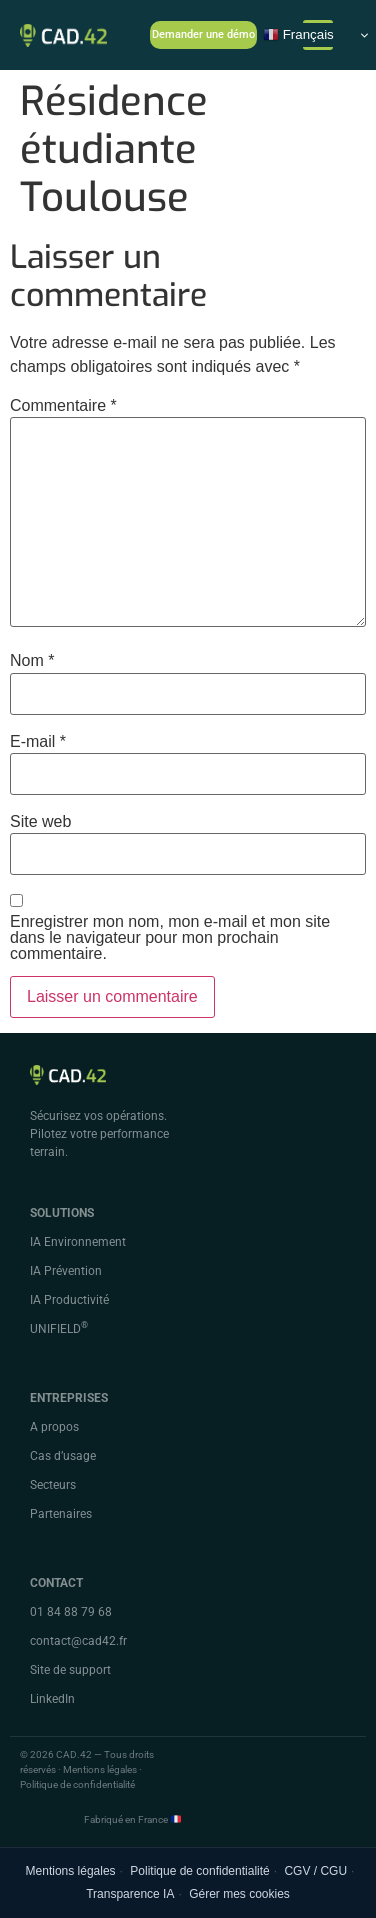  What do you see at coordinates (78, 1641) in the screenshot?
I see `contact@cad42.fr` at bounding box center [78, 1641].